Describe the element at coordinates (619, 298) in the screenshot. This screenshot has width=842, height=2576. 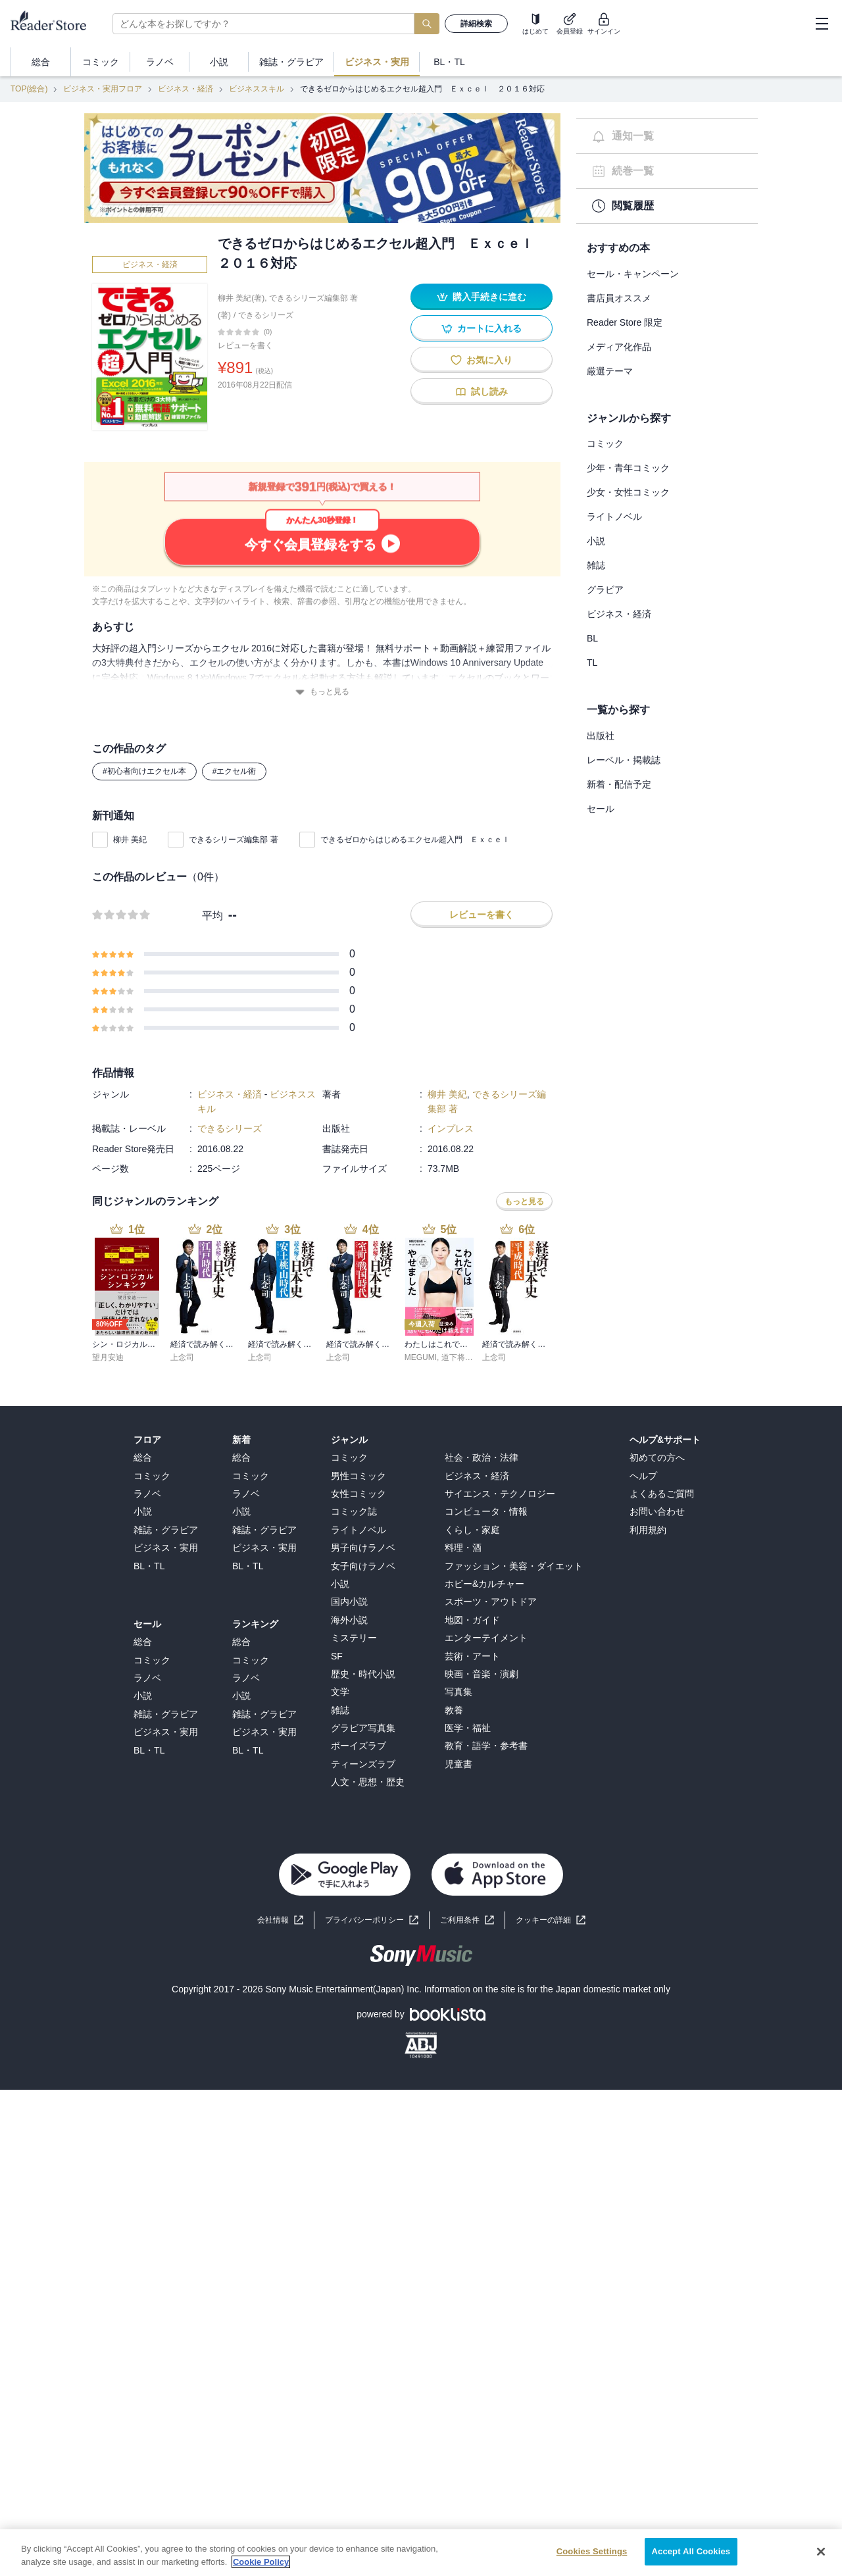
I see `書店員オススメ` at that location.